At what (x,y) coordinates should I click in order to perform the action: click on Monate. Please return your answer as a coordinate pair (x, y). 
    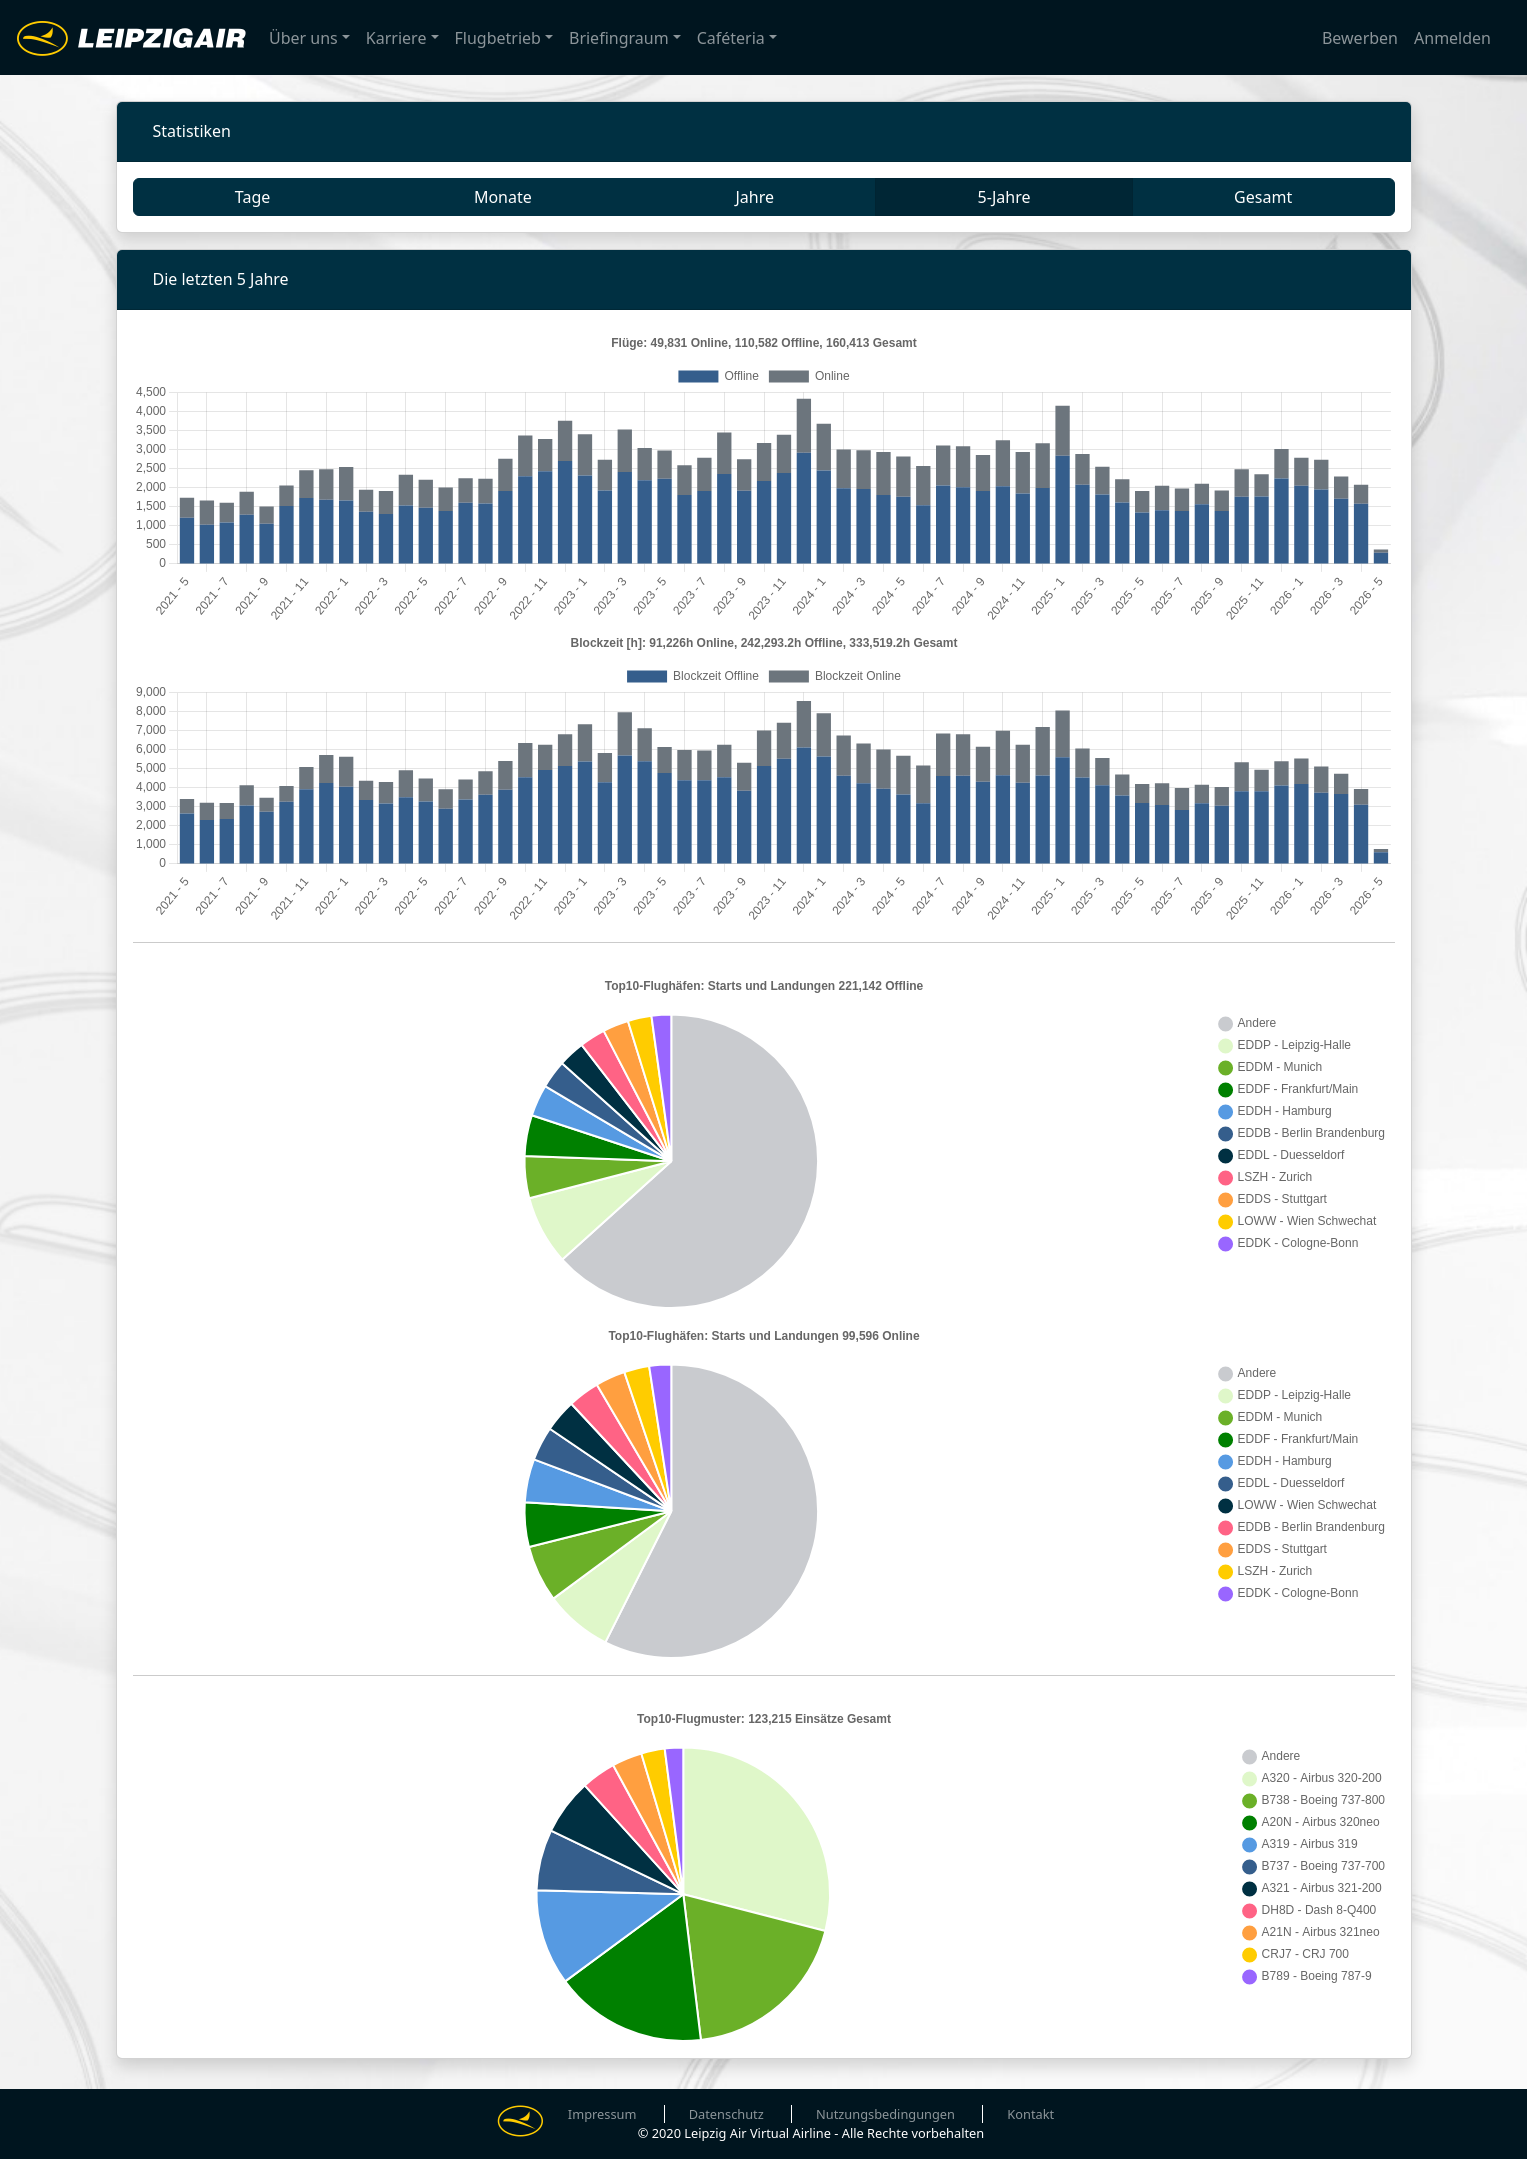
    Looking at the image, I should click on (503, 197).